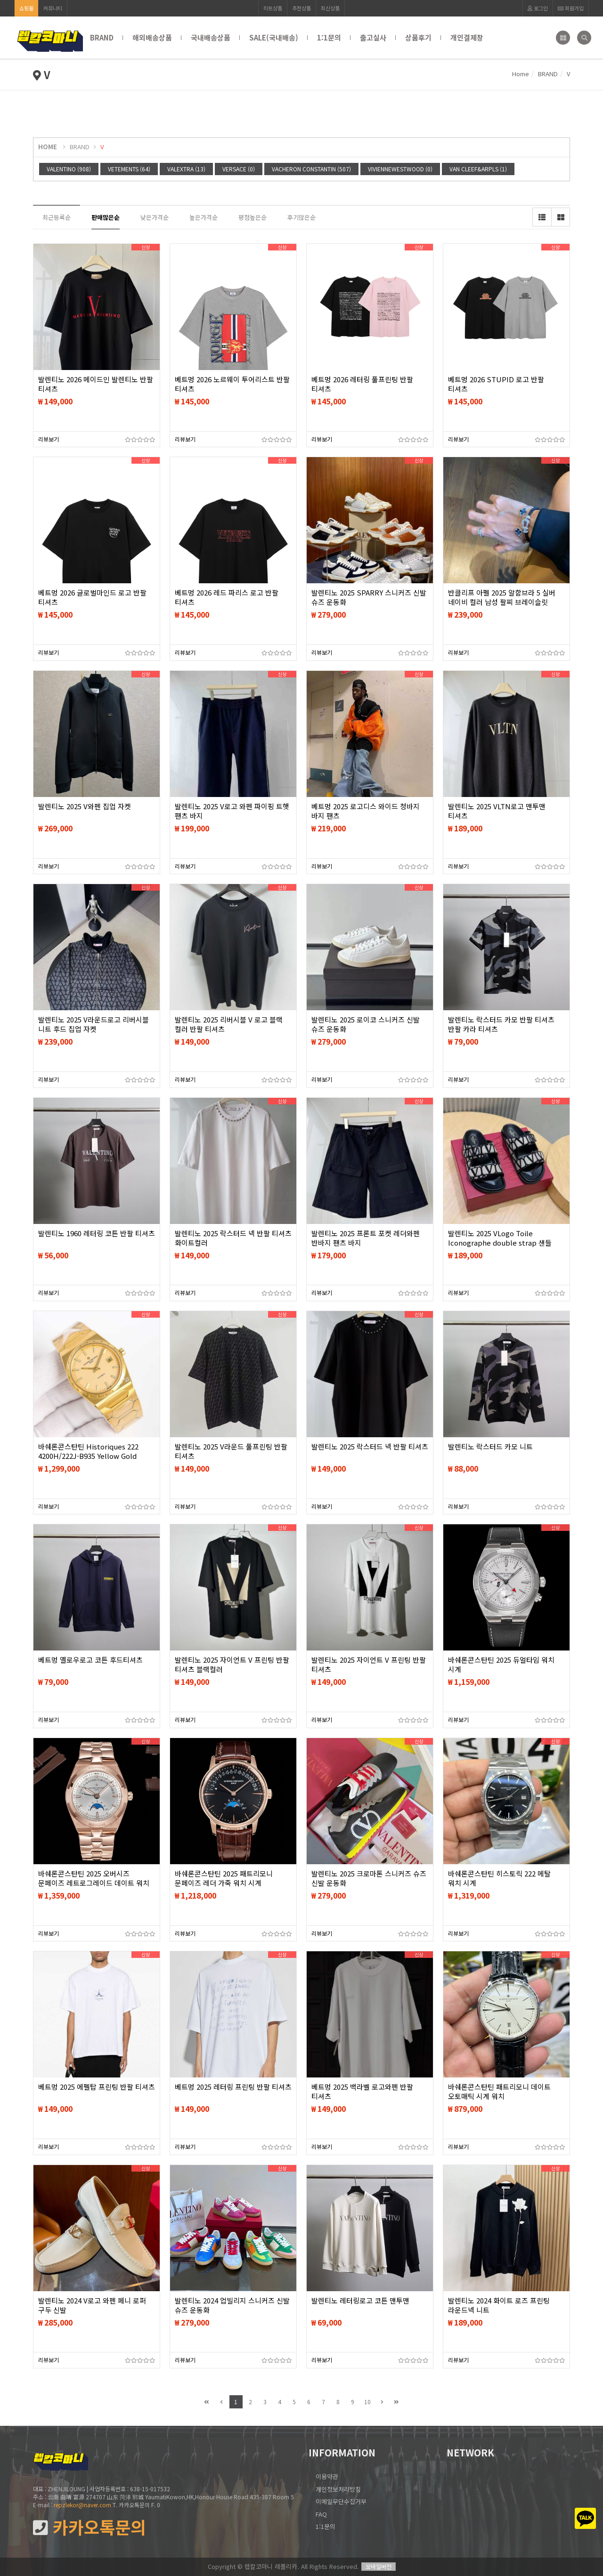  What do you see at coordinates (232, 2305) in the screenshot?
I see `발렌티노 2024 업빌리지 스니커즈 신발 슈즈 운동화` at bounding box center [232, 2305].